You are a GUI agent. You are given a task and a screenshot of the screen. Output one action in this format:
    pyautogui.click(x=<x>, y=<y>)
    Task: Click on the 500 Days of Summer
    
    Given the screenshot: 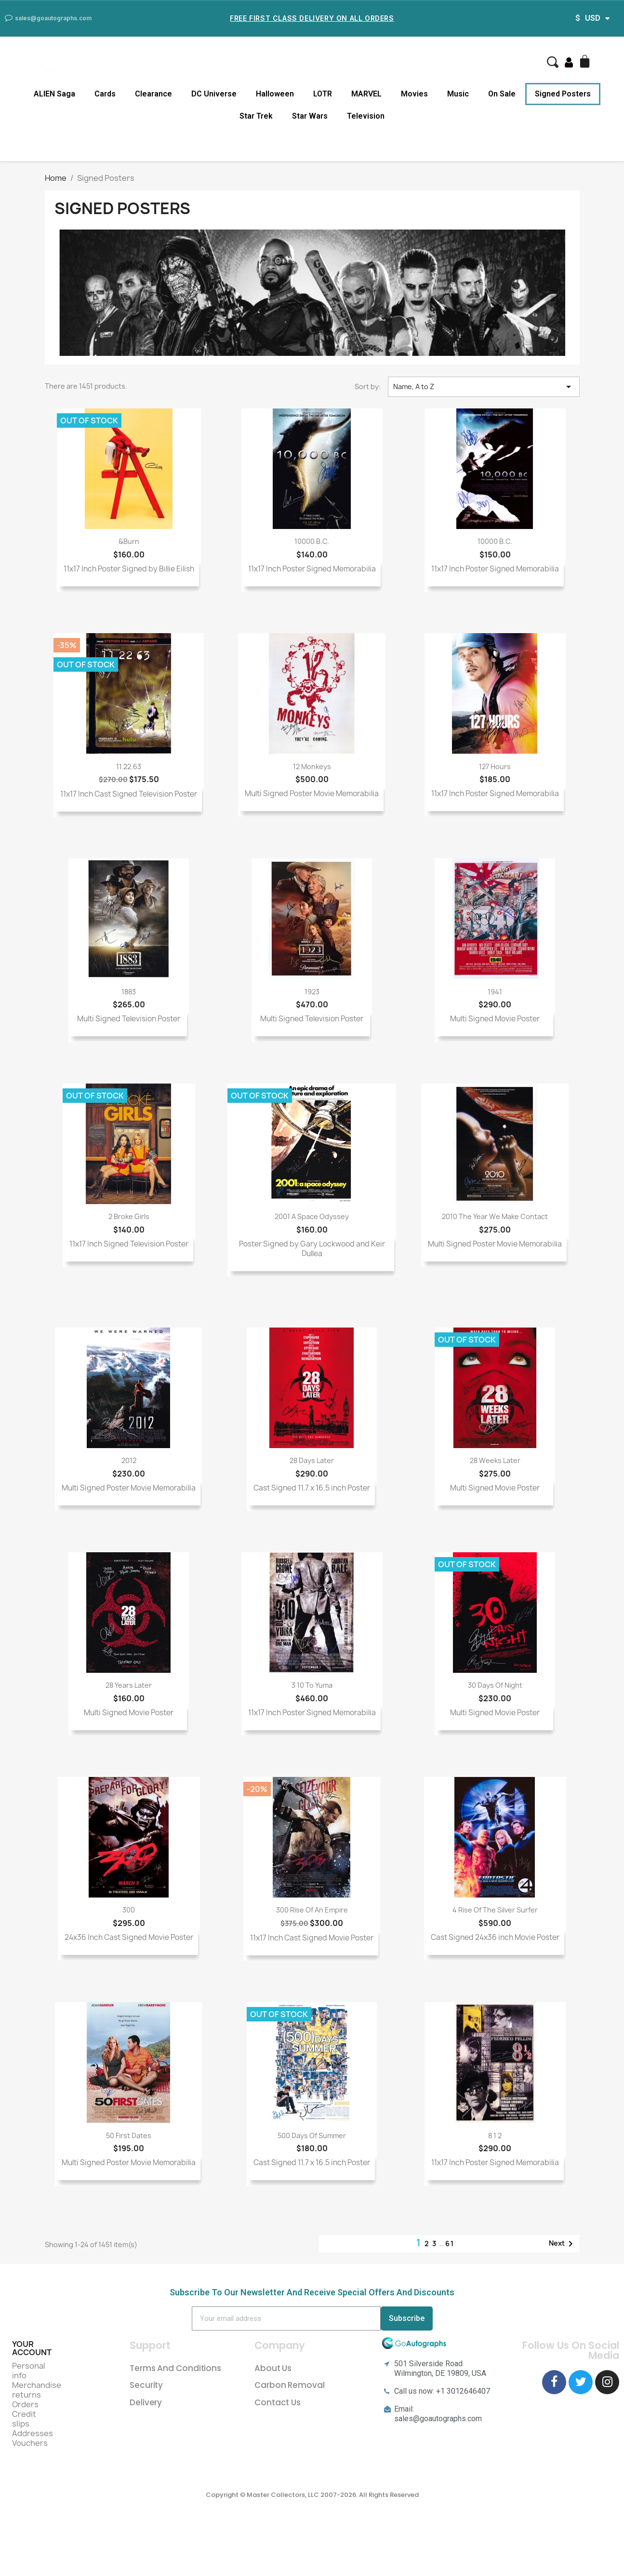 What is the action you would take?
    pyautogui.click(x=312, y=2135)
    